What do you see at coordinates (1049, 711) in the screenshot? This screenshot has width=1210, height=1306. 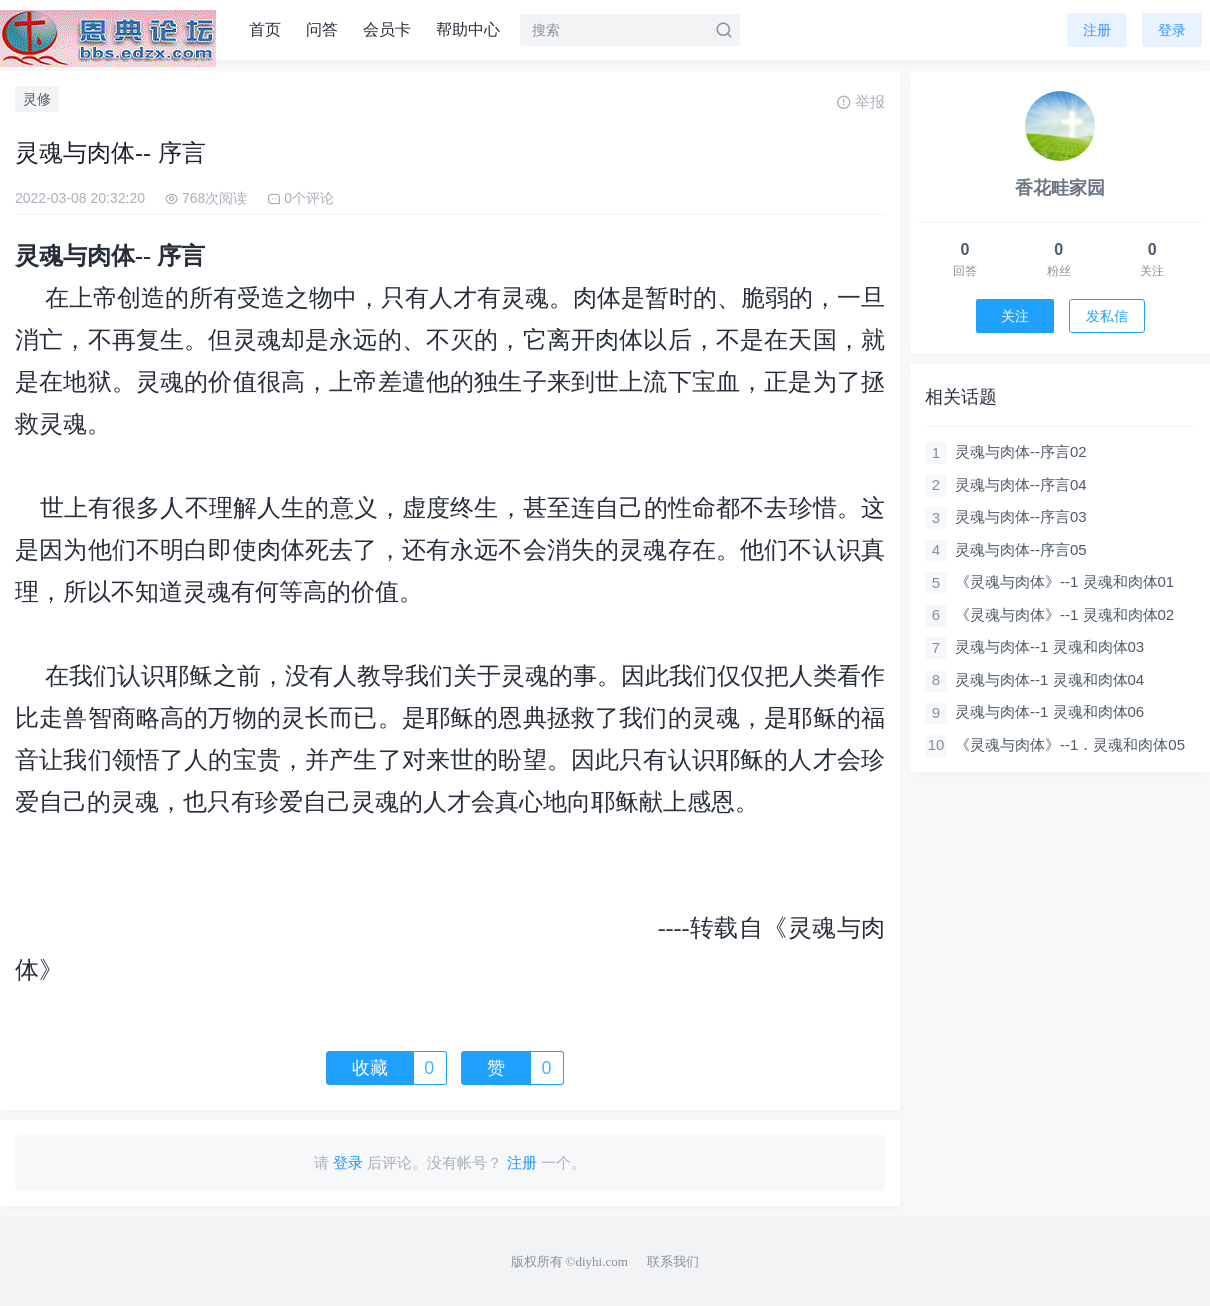 I see `灵魂与肉体--1 灵魂和肉体06` at bounding box center [1049, 711].